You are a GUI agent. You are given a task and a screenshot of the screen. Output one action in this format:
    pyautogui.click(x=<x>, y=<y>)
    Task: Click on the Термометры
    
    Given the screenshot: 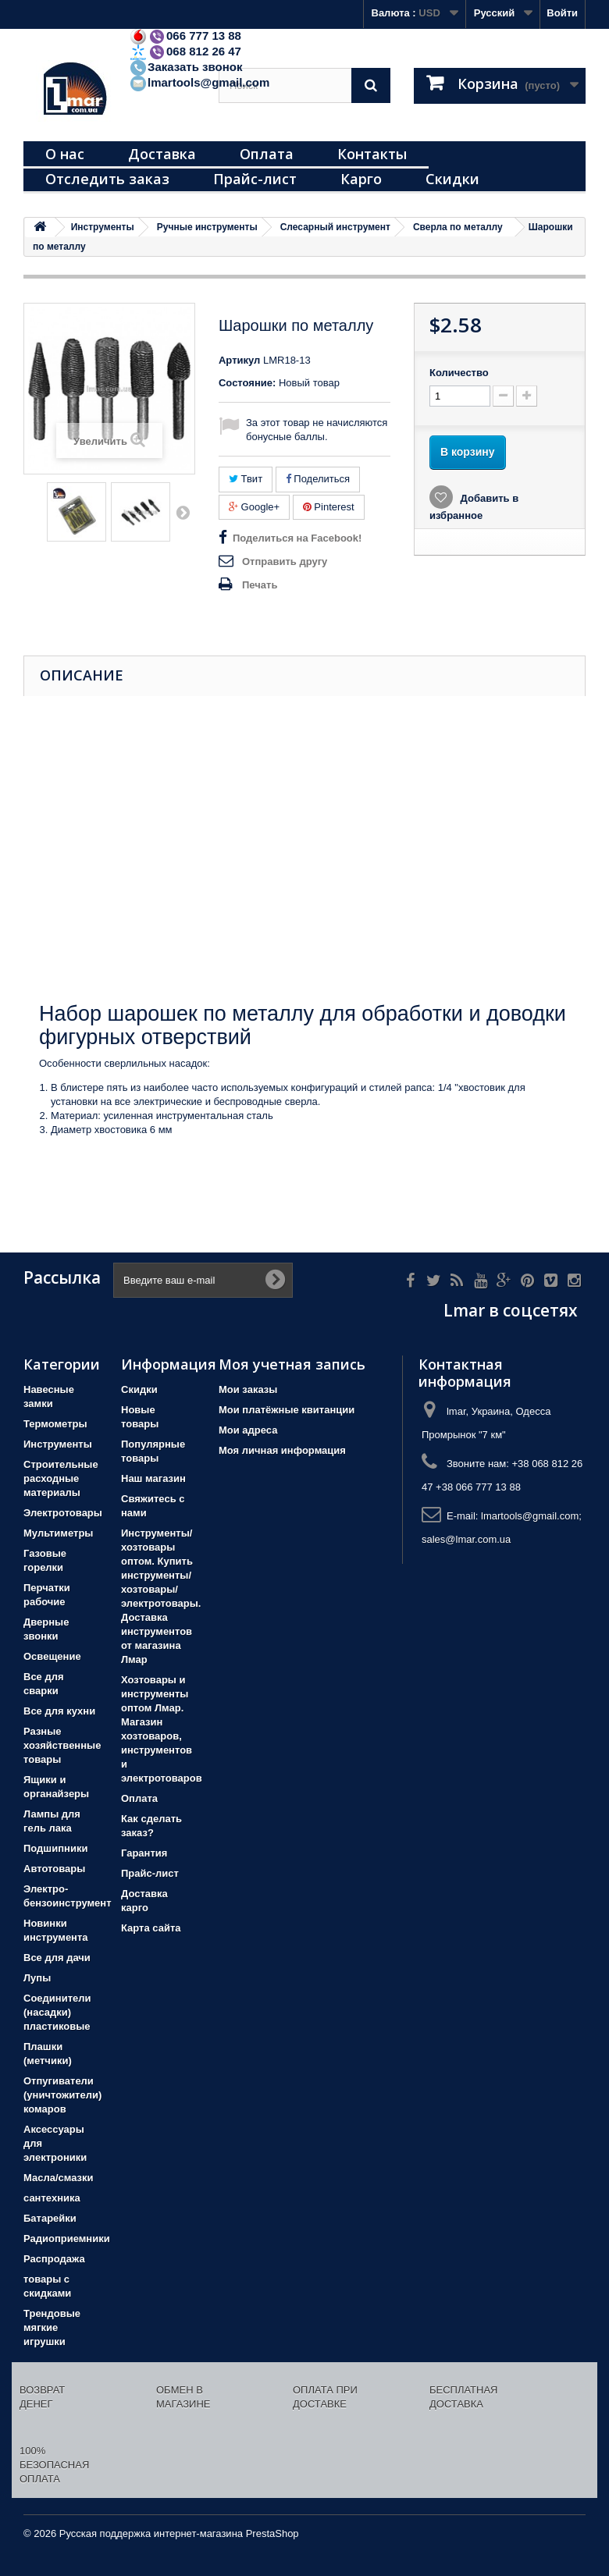 What is the action you would take?
    pyautogui.click(x=55, y=1424)
    